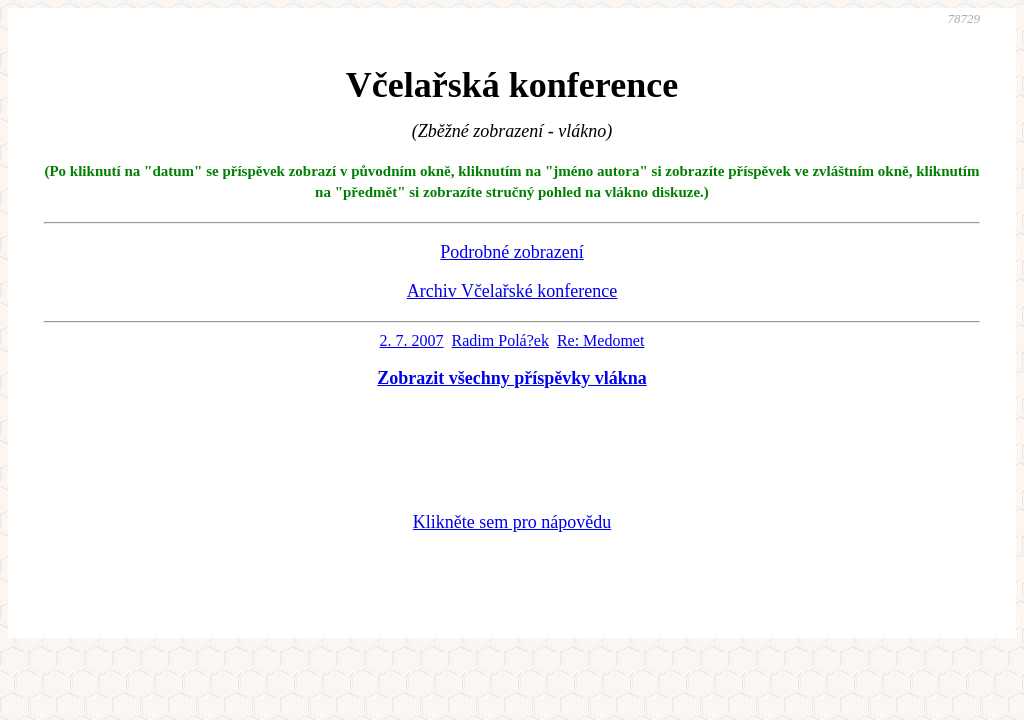  Describe the element at coordinates (511, 252) in the screenshot. I see `Podrobné zobrazení` at that location.